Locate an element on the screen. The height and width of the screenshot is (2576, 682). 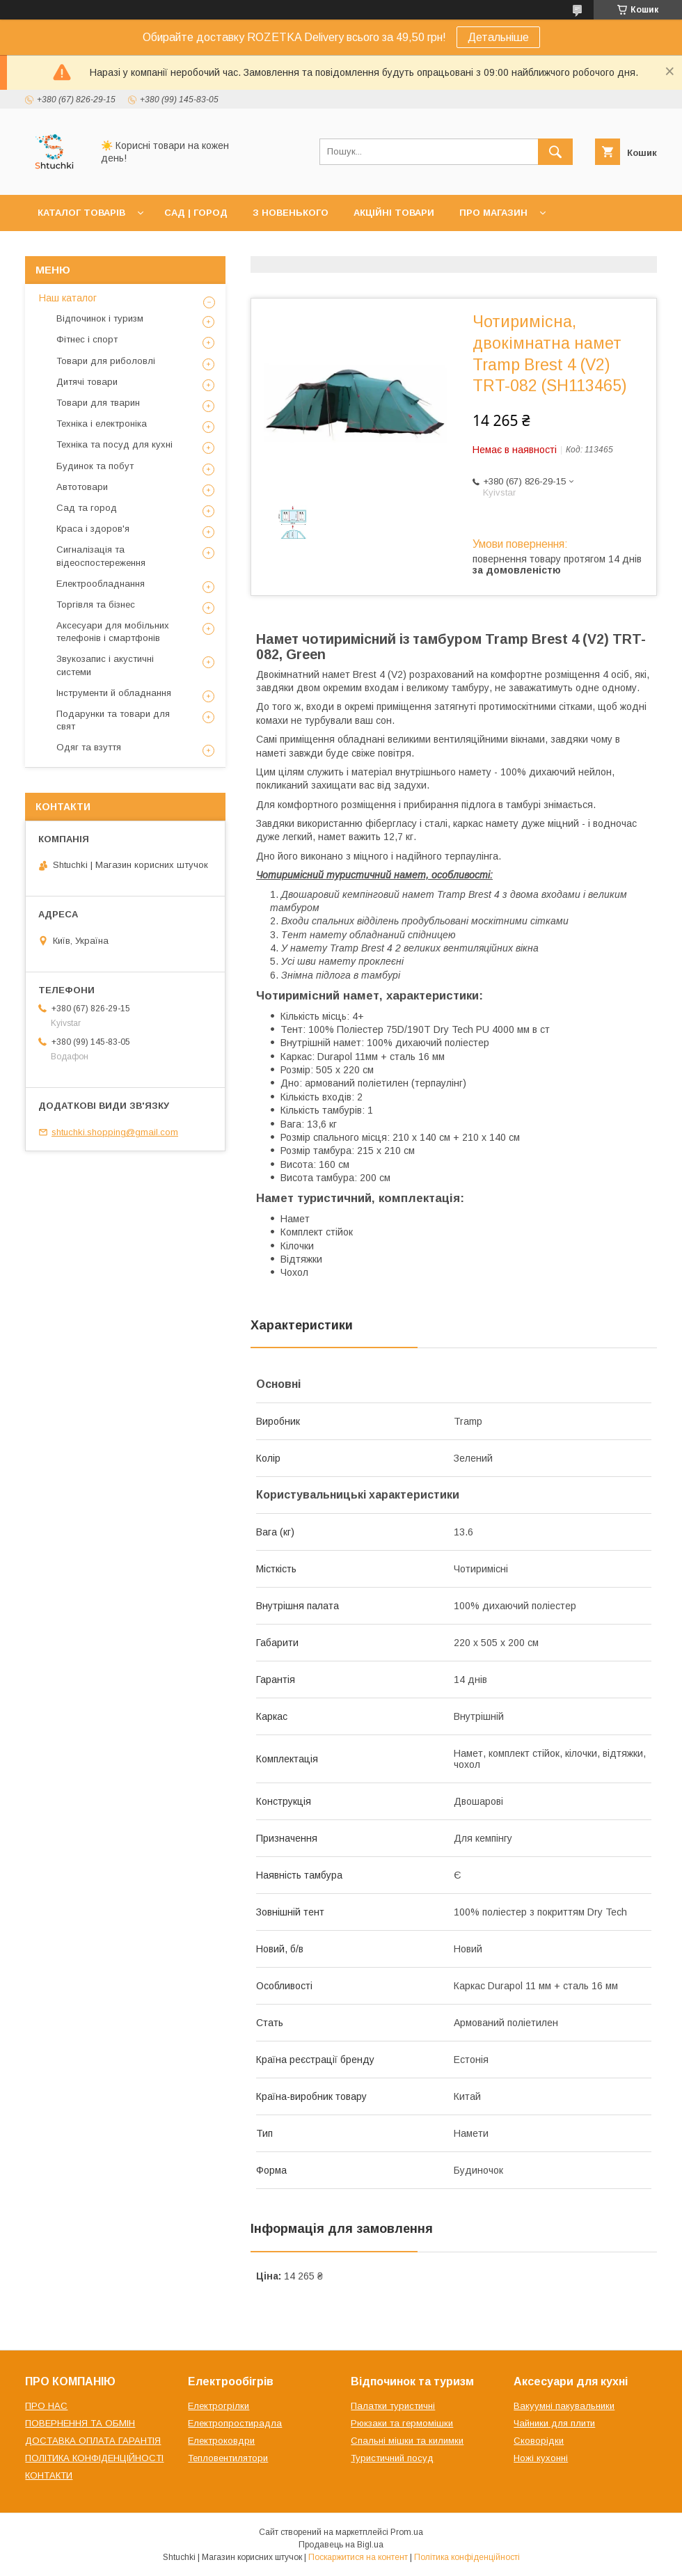
Дитячі товари is located at coordinates (87, 382).